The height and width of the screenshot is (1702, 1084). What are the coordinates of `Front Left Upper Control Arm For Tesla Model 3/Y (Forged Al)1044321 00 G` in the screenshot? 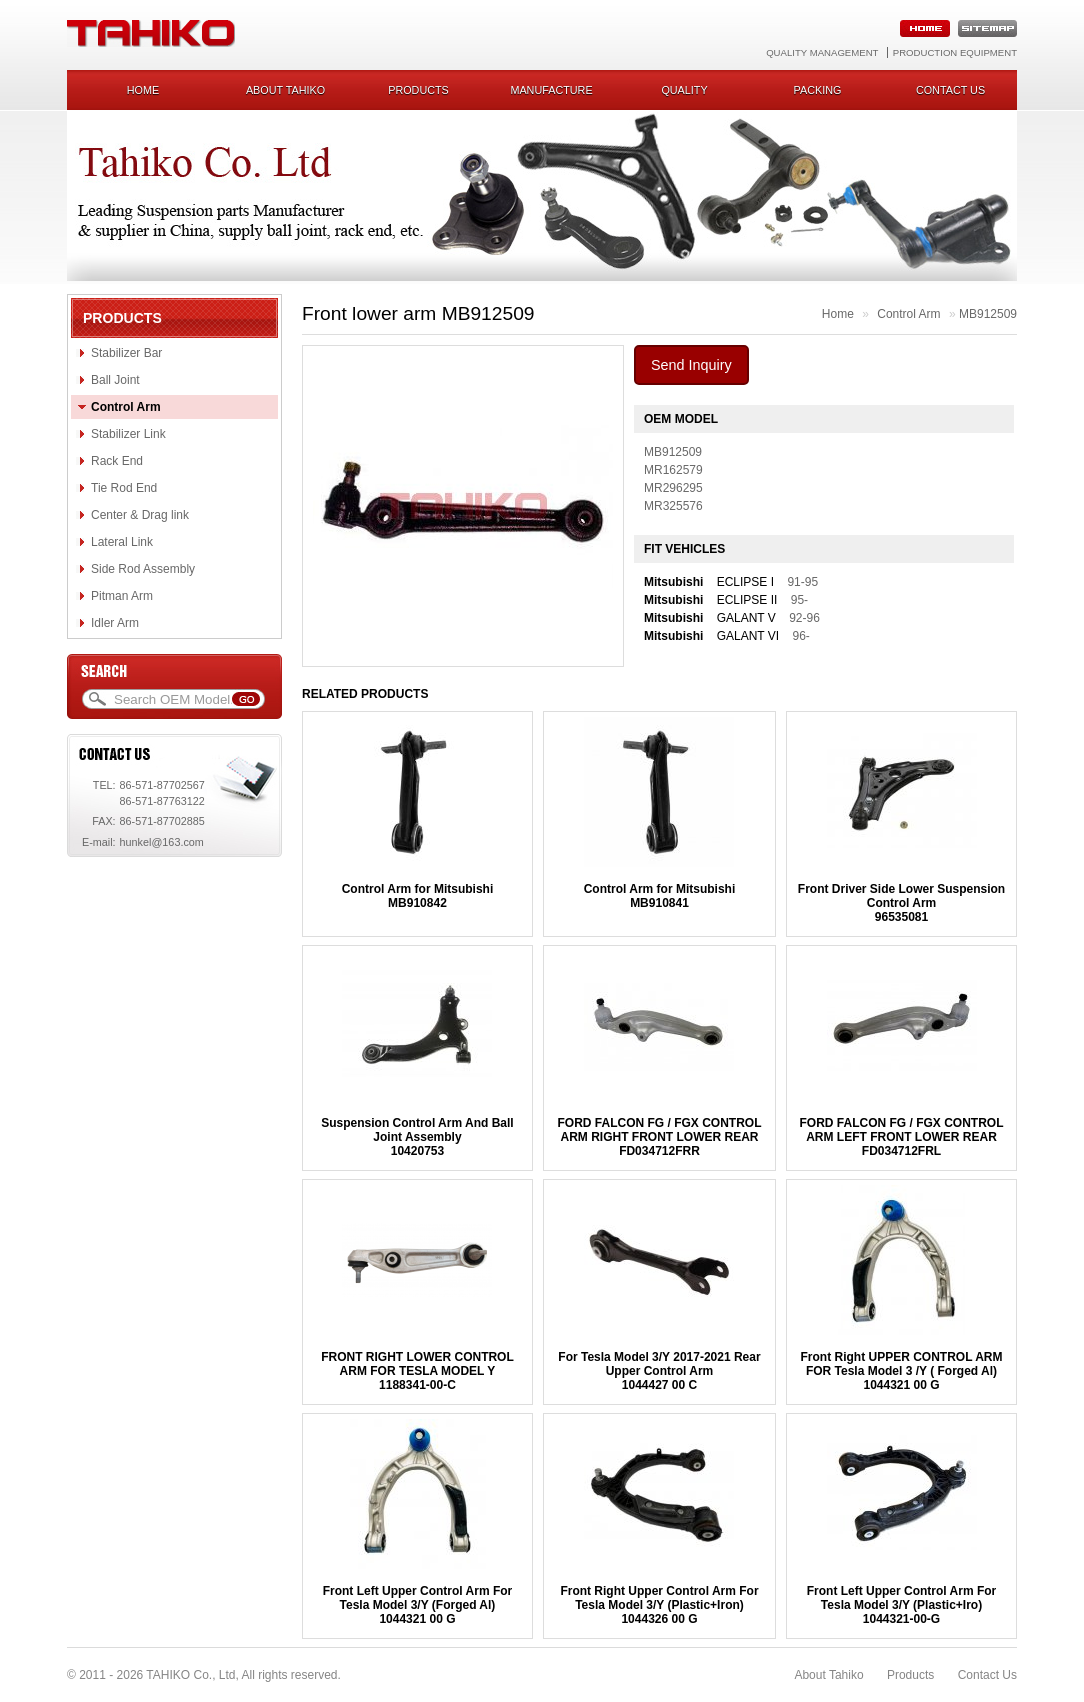 It's located at (418, 1605).